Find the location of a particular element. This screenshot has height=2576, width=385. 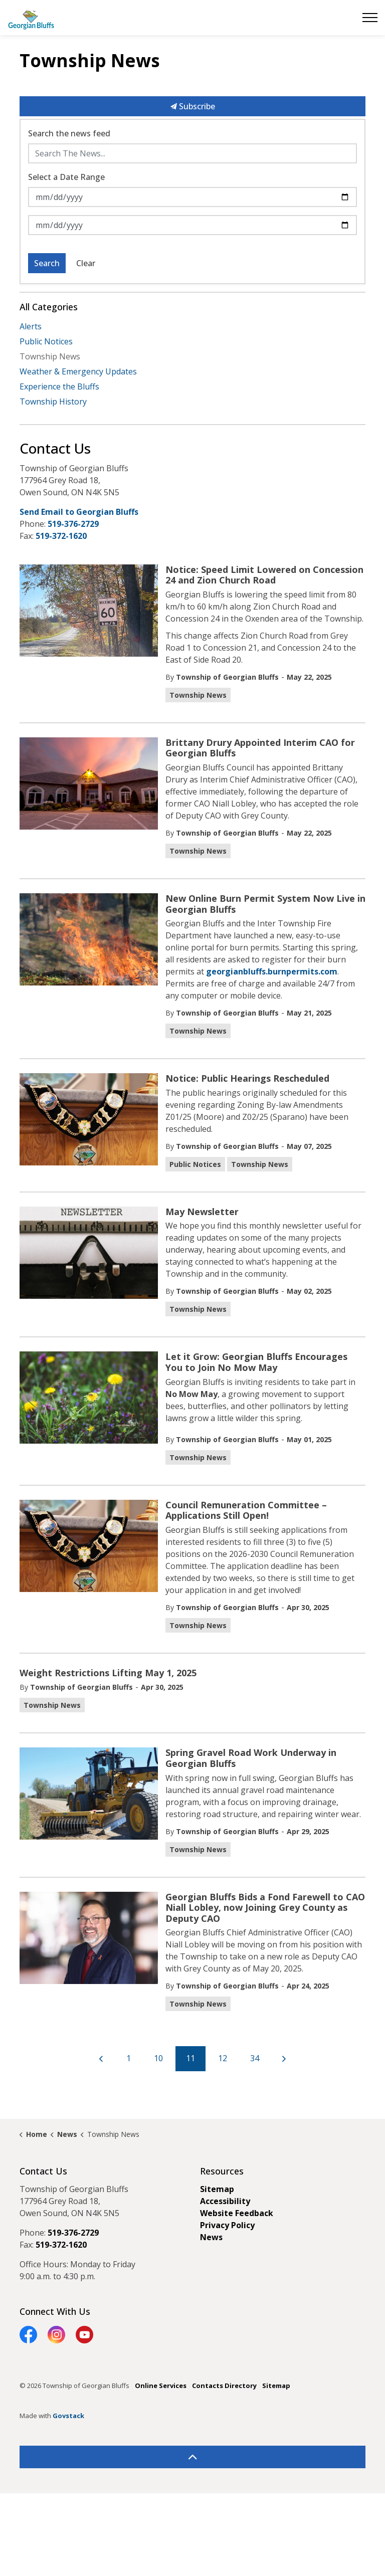

34 [Go to page 34] is located at coordinates (254, 2058).